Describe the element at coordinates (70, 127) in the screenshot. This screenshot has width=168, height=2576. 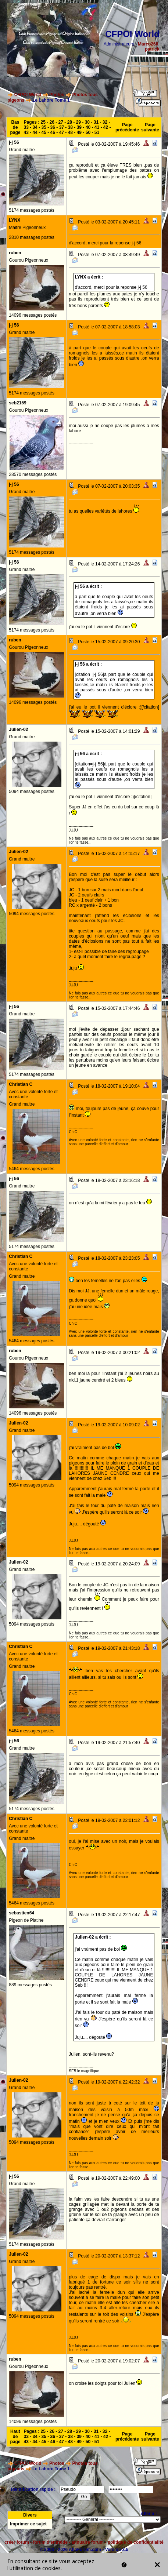
I see `38` at that location.